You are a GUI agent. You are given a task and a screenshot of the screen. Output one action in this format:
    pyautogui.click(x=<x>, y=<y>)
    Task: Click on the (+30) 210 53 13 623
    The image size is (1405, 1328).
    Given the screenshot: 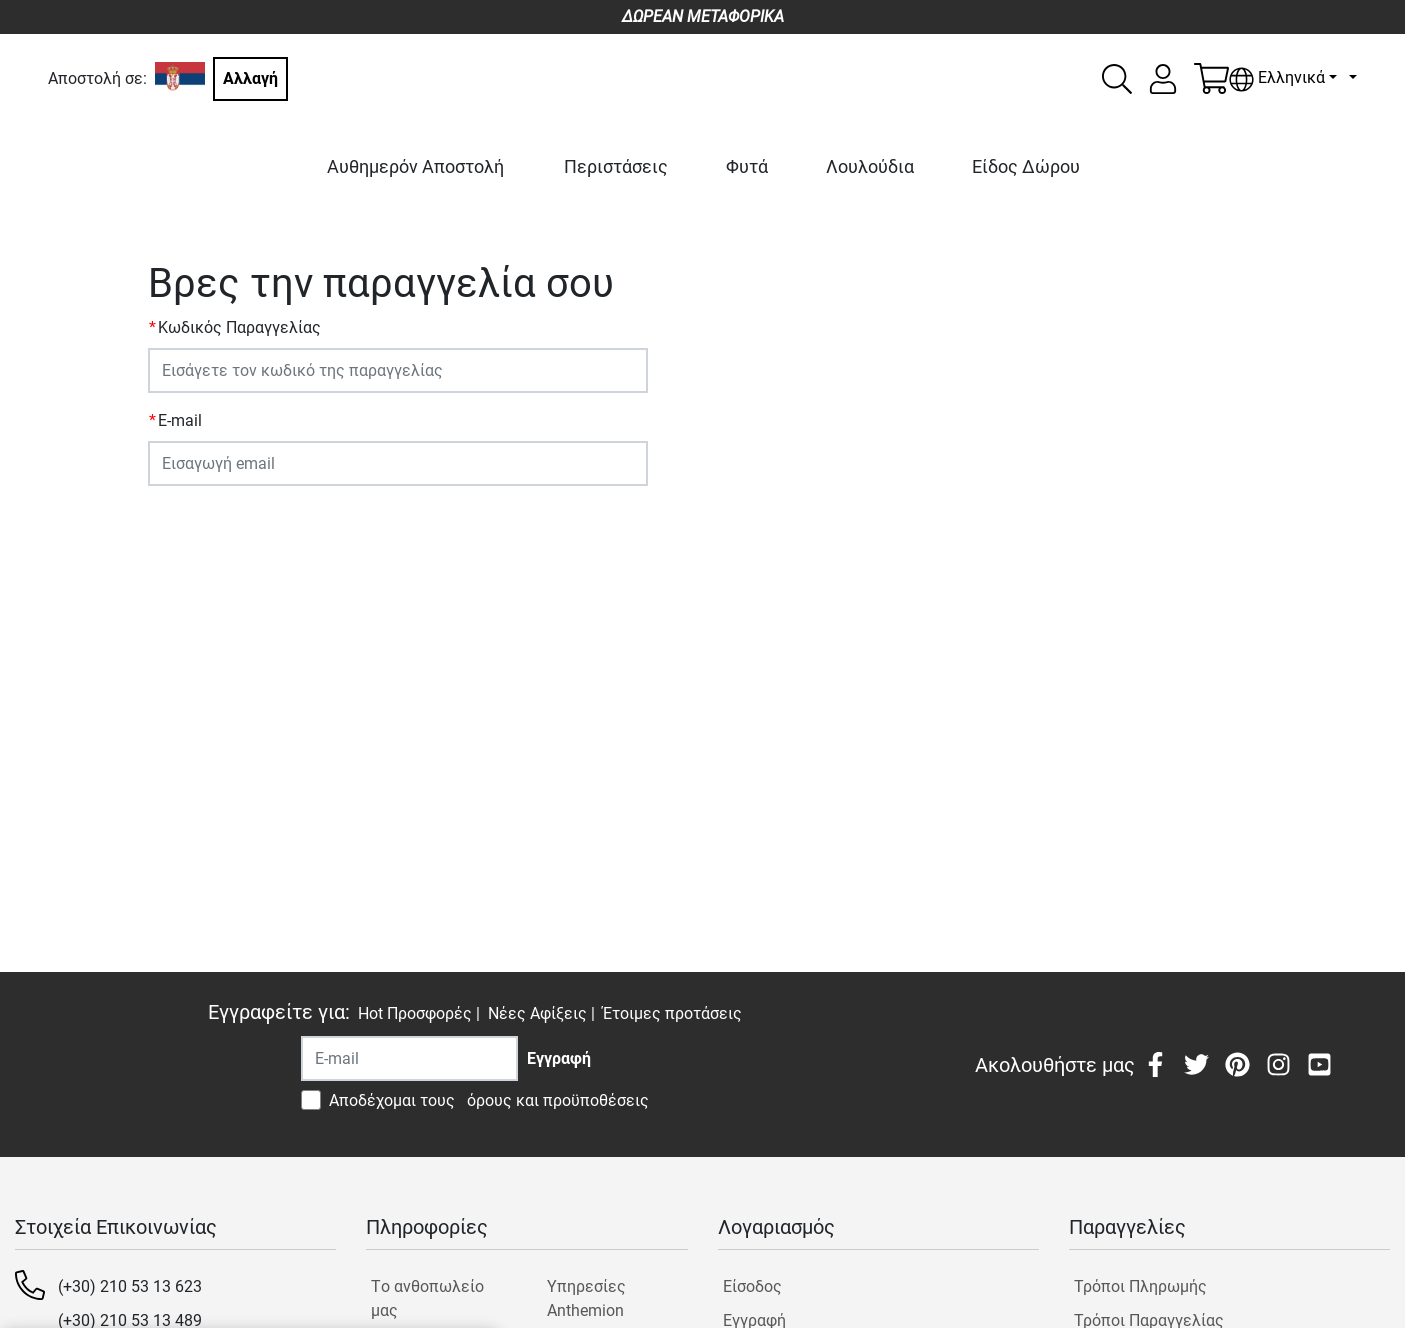 What is the action you would take?
    pyautogui.click(x=130, y=1286)
    